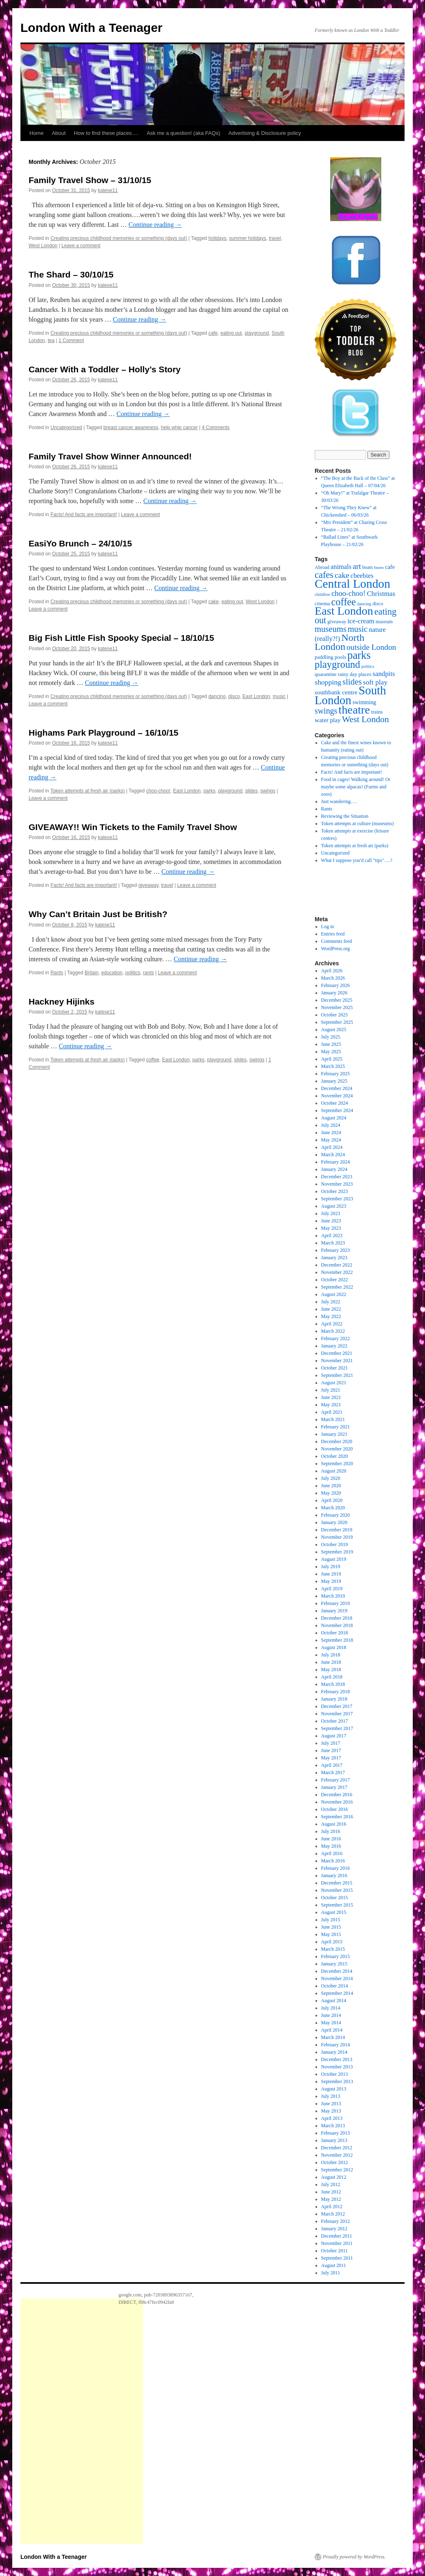 This screenshot has height=2576, width=425. I want to click on September 2011, so click(337, 2258).